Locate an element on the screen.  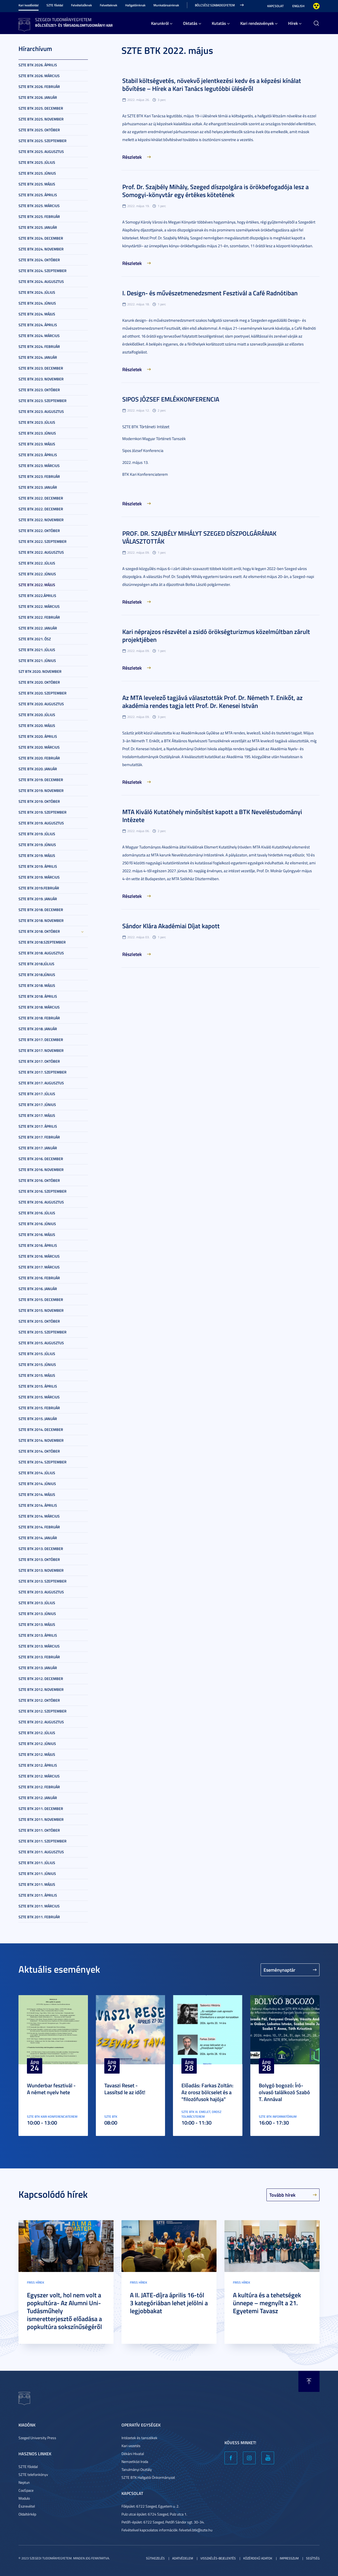
SZTE BTK 2026. január is located at coordinates (37, 97).